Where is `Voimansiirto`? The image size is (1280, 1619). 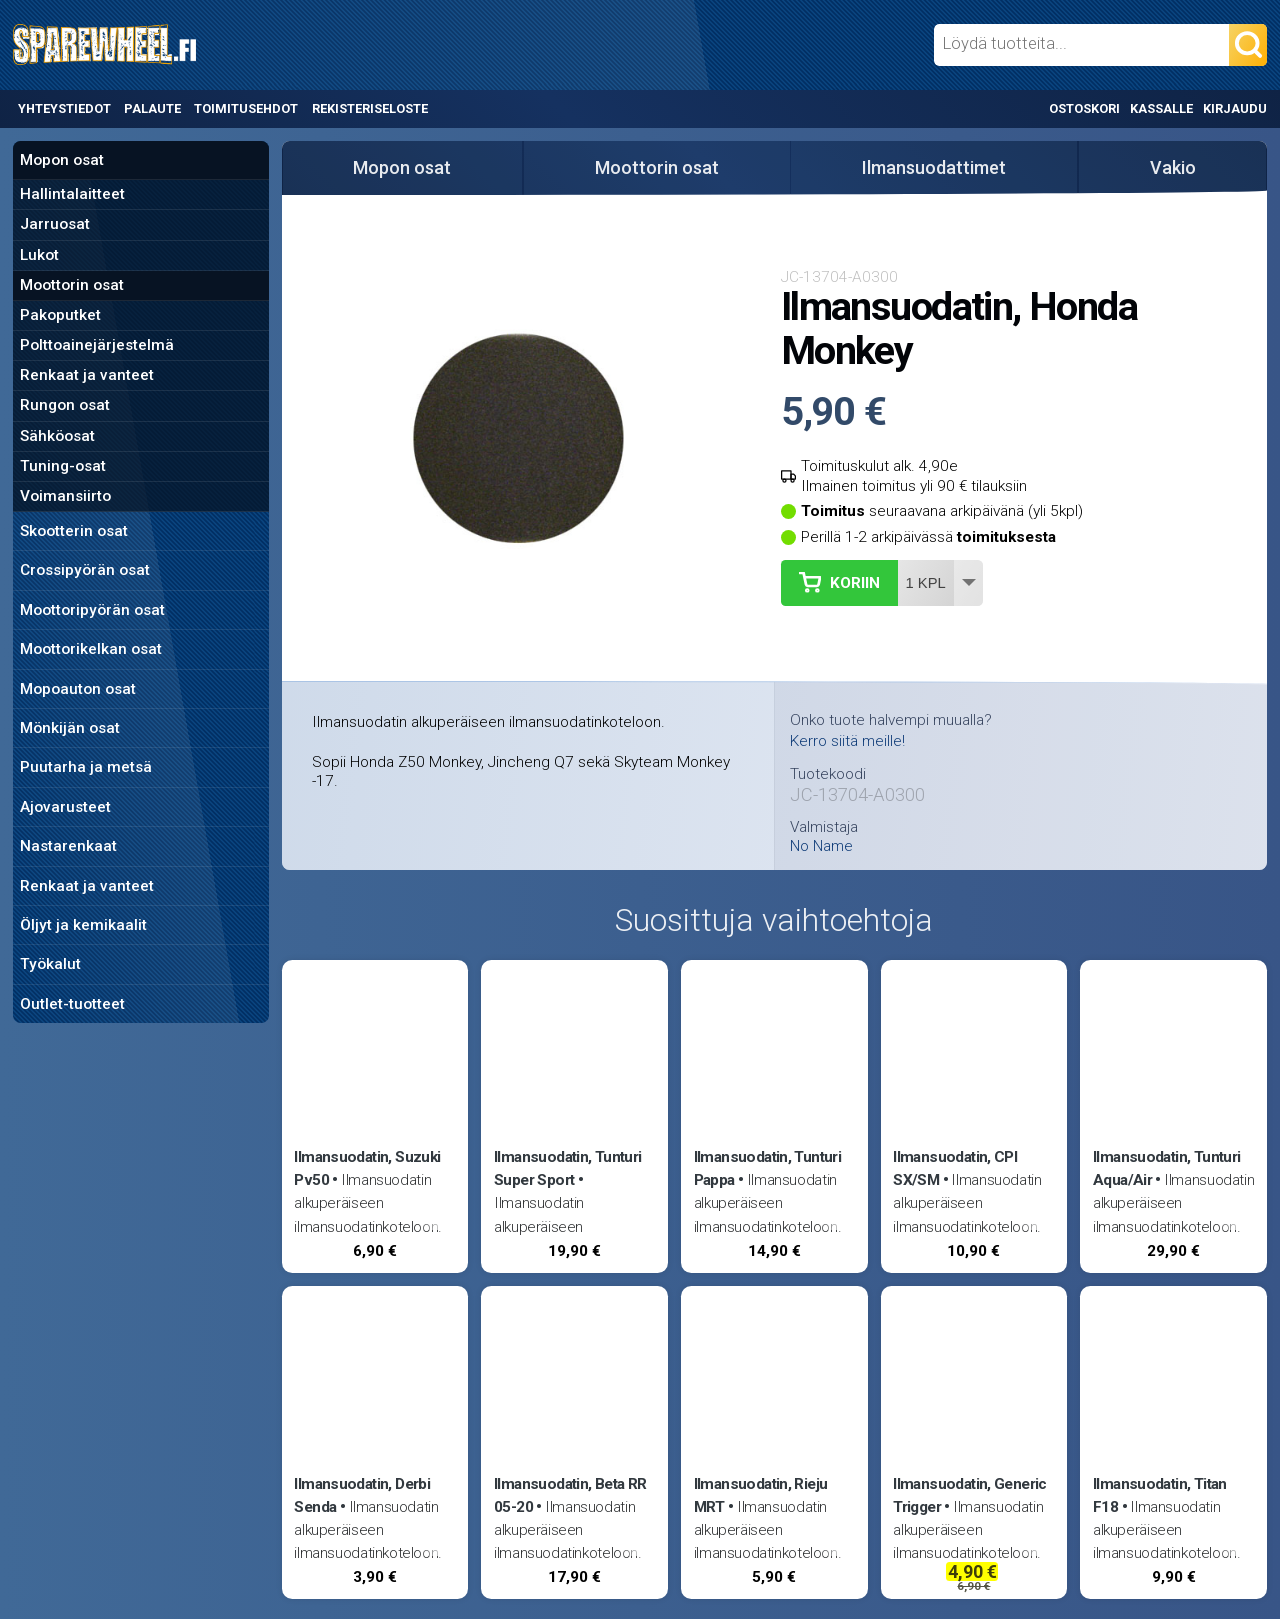
Voimansiirto is located at coordinates (65, 496).